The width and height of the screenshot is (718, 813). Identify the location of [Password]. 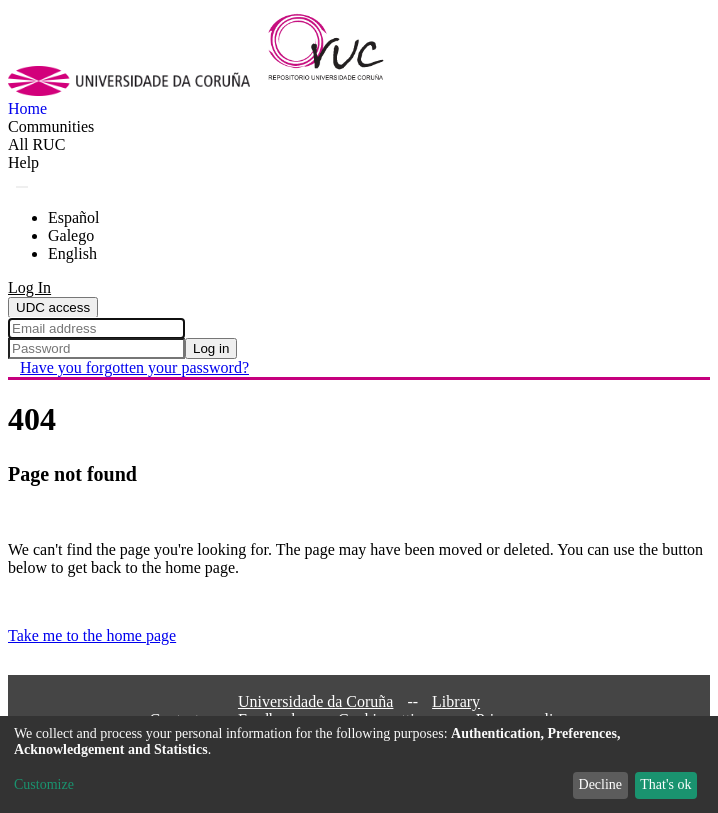
(96, 348).